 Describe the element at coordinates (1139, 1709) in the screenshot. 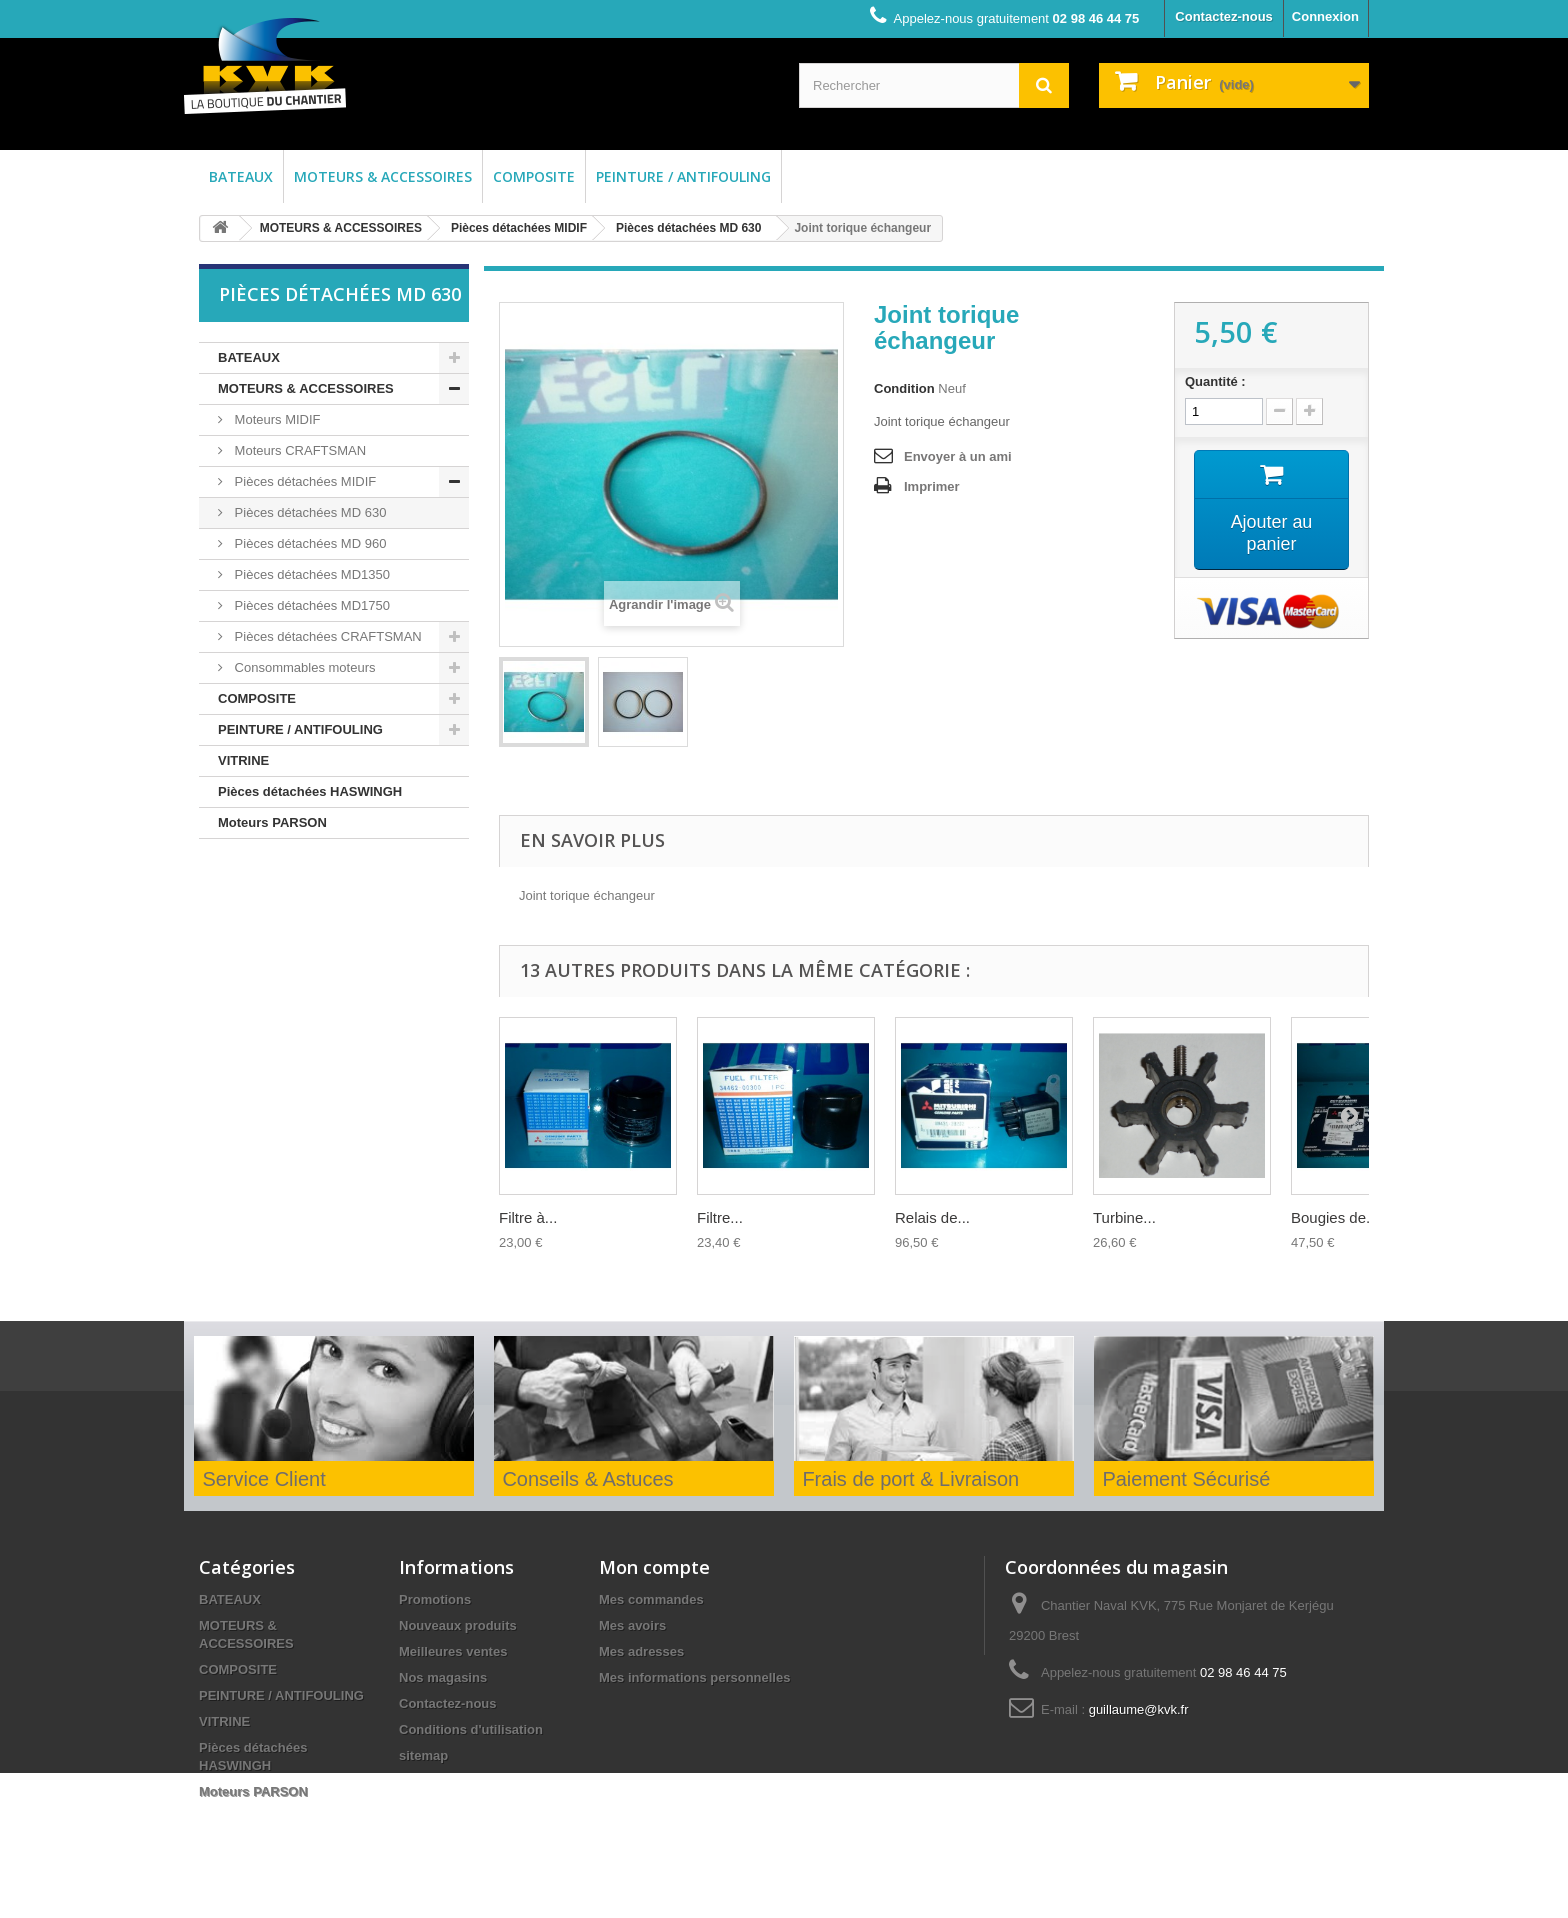

I see `guillaume@kvk.fr` at that location.